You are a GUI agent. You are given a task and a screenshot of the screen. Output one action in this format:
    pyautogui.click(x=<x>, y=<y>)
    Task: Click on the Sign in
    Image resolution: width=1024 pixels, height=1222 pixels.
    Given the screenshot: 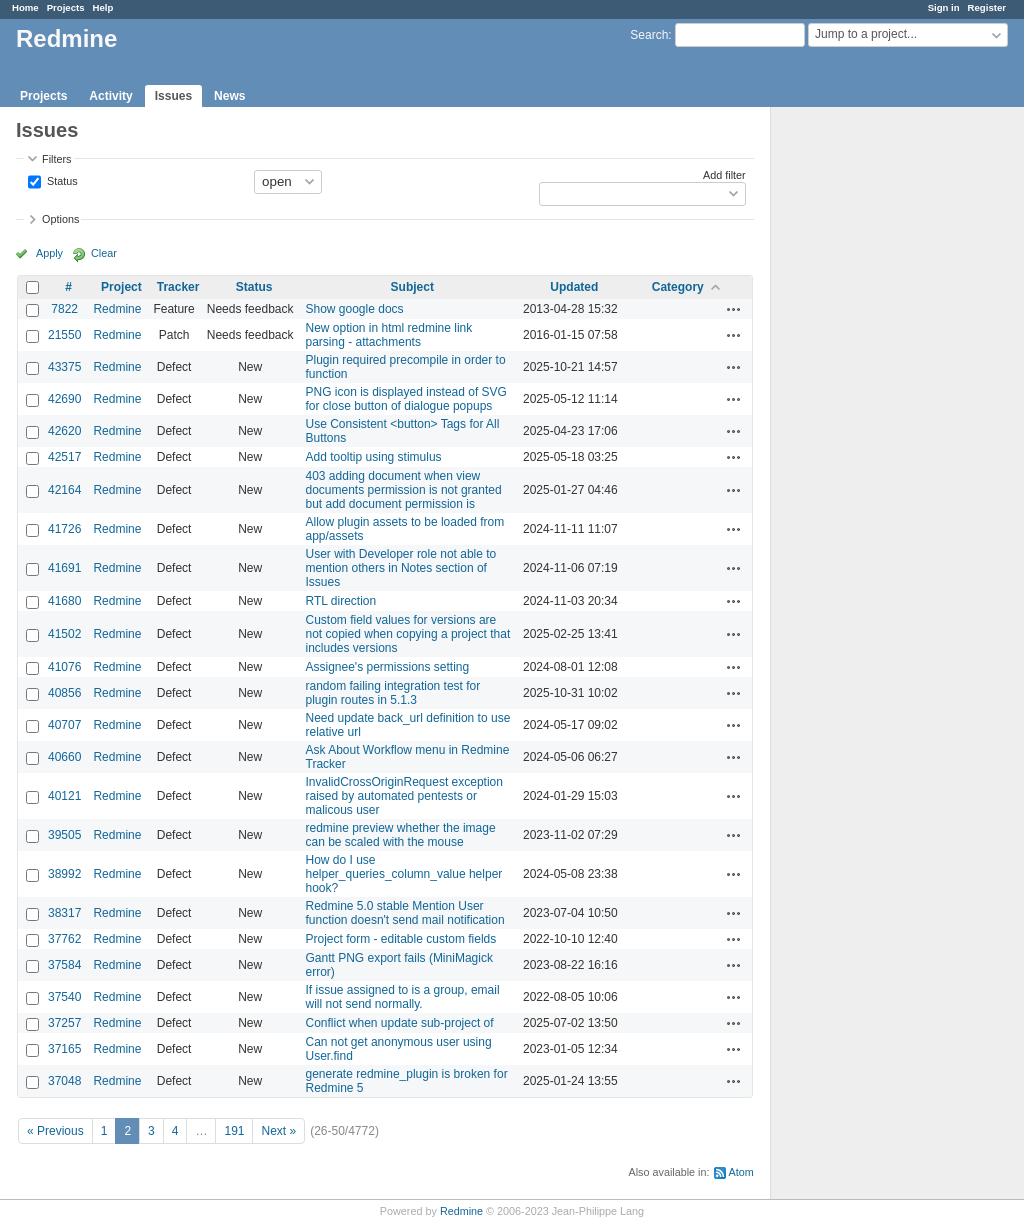 What is the action you would take?
    pyautogui.click(x=944, y=7)
    